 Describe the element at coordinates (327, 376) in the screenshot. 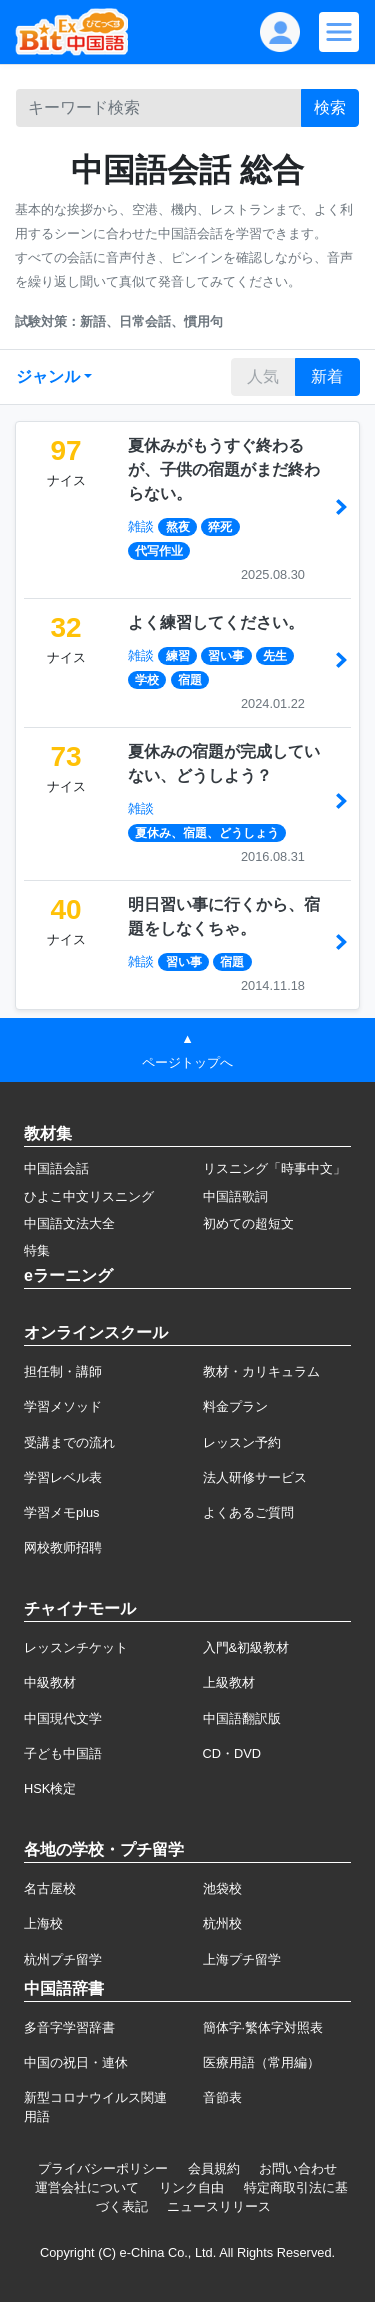

I see `新着` at that location.